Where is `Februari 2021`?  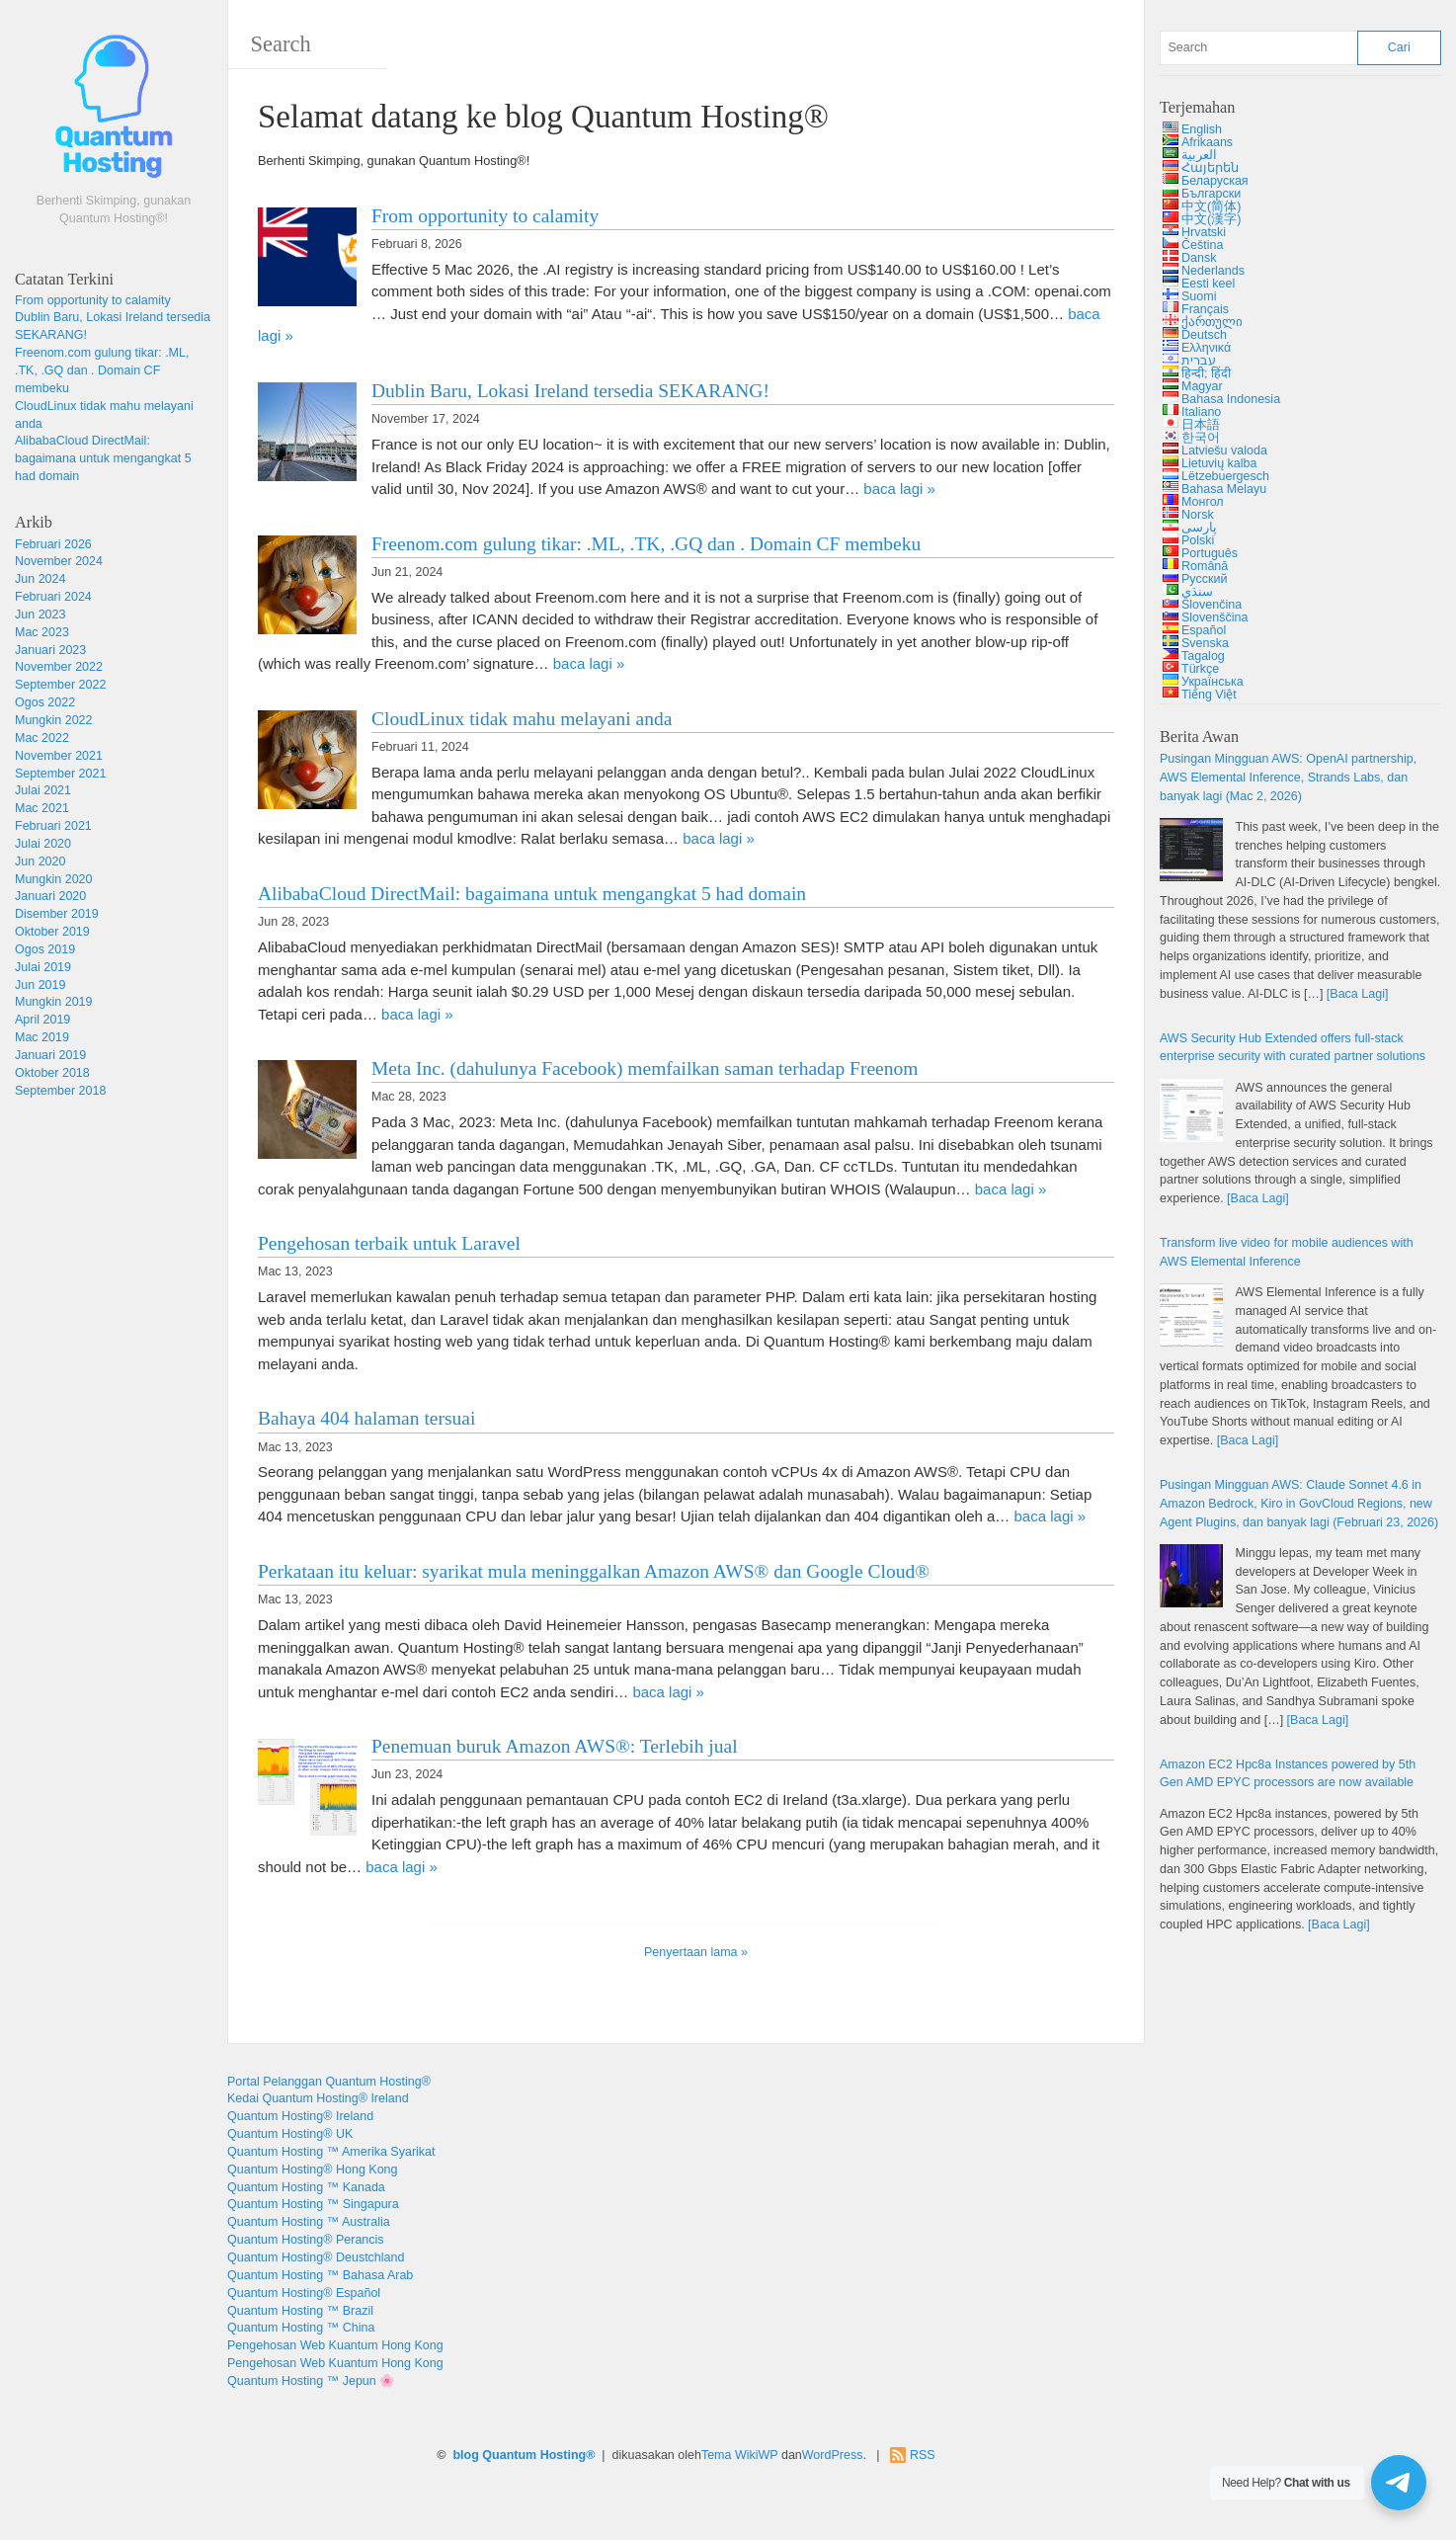 Februari 2021 is located at coordinates (53, 826).